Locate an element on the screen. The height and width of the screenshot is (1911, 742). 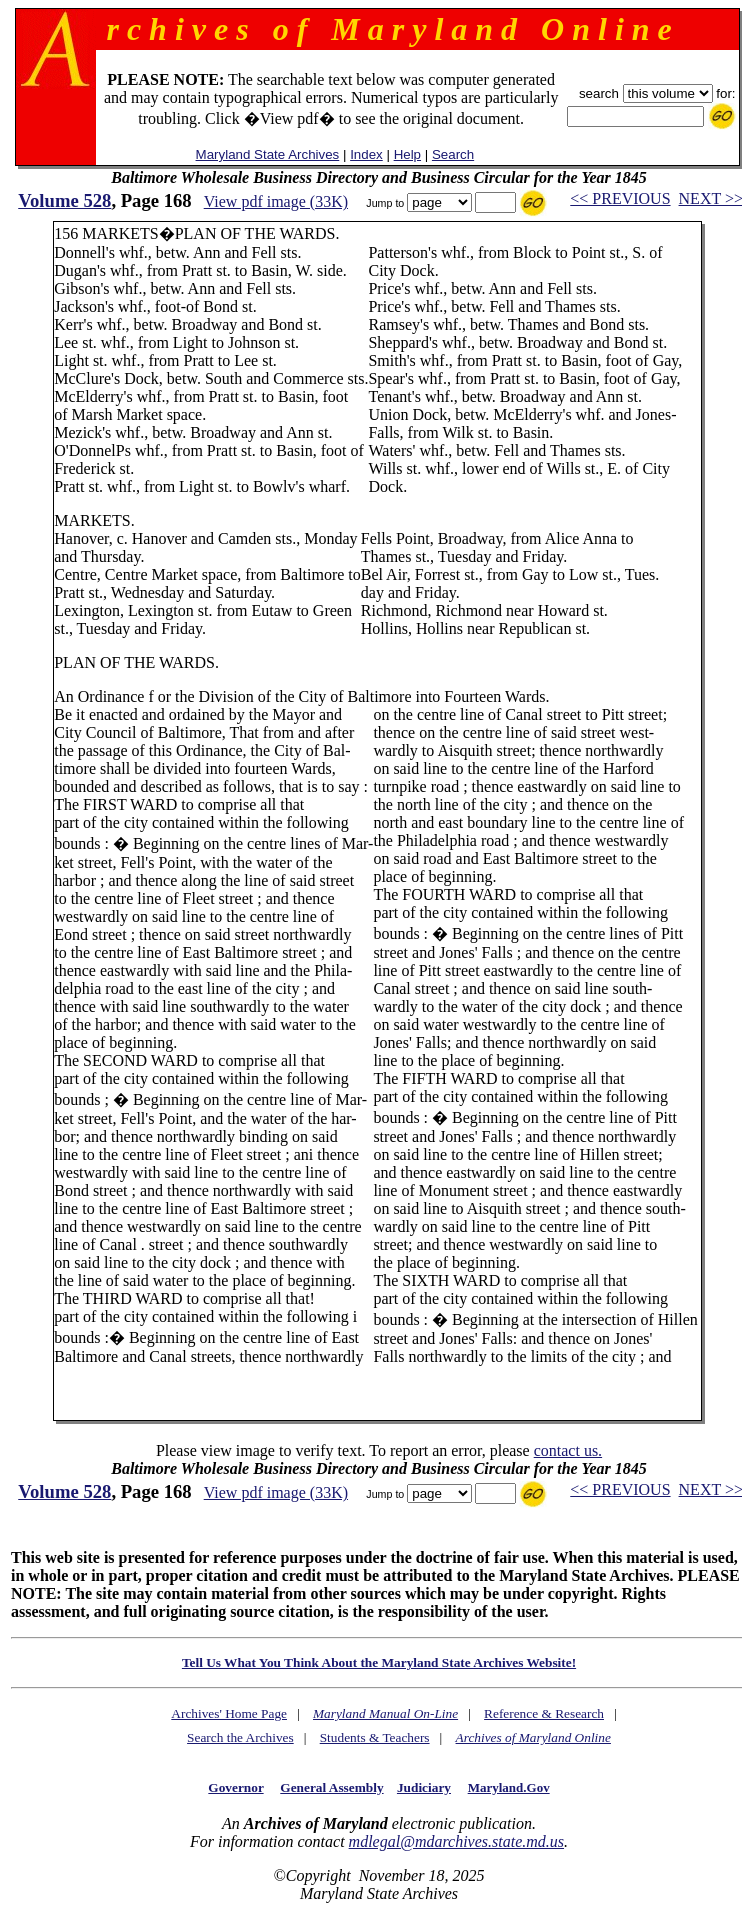
General Assembly is located at coordinates (331, 1787).